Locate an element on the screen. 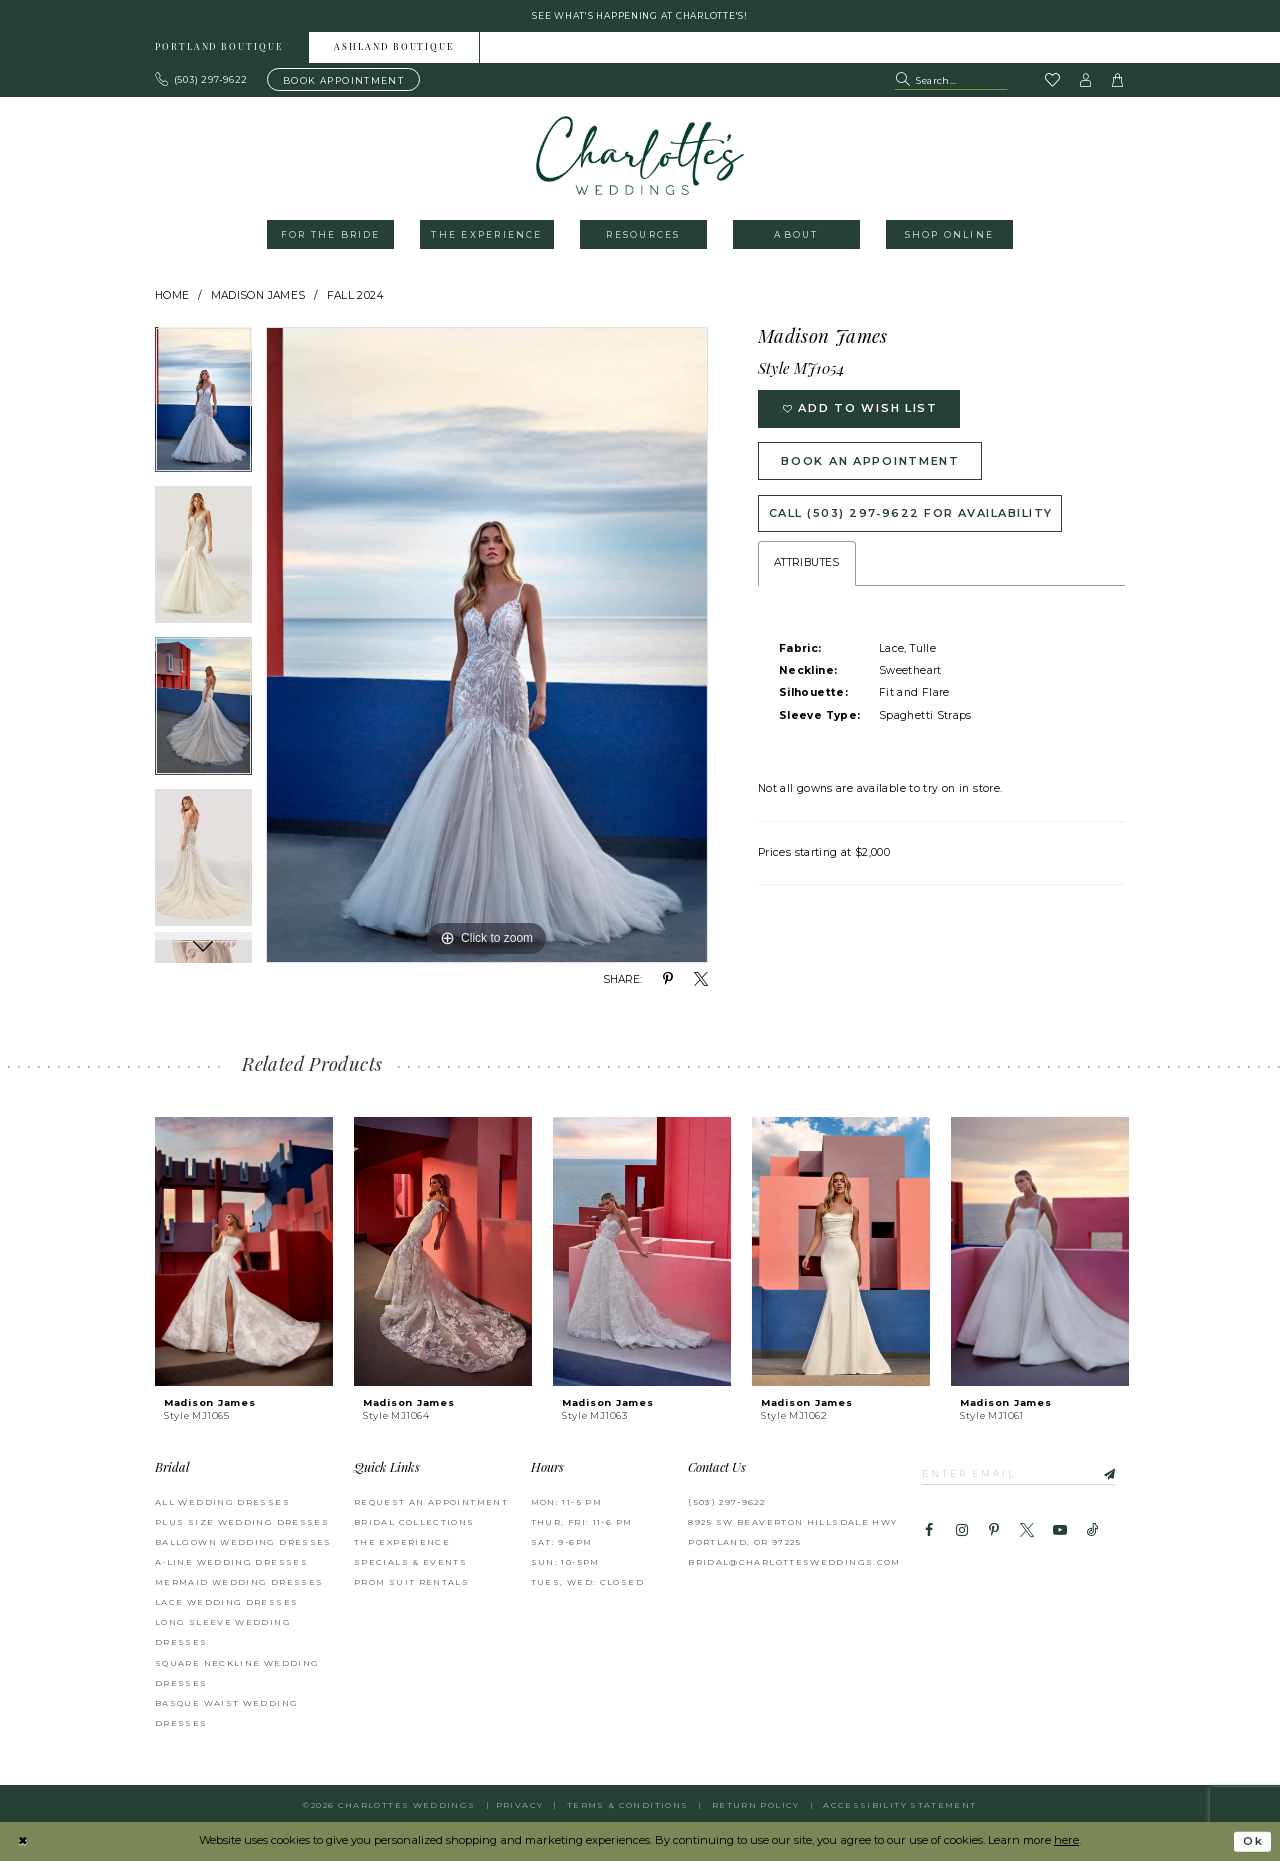 The image size is (1280, 1861). [Phone us: 503.297.9622] is located at coordinates (202, 80).